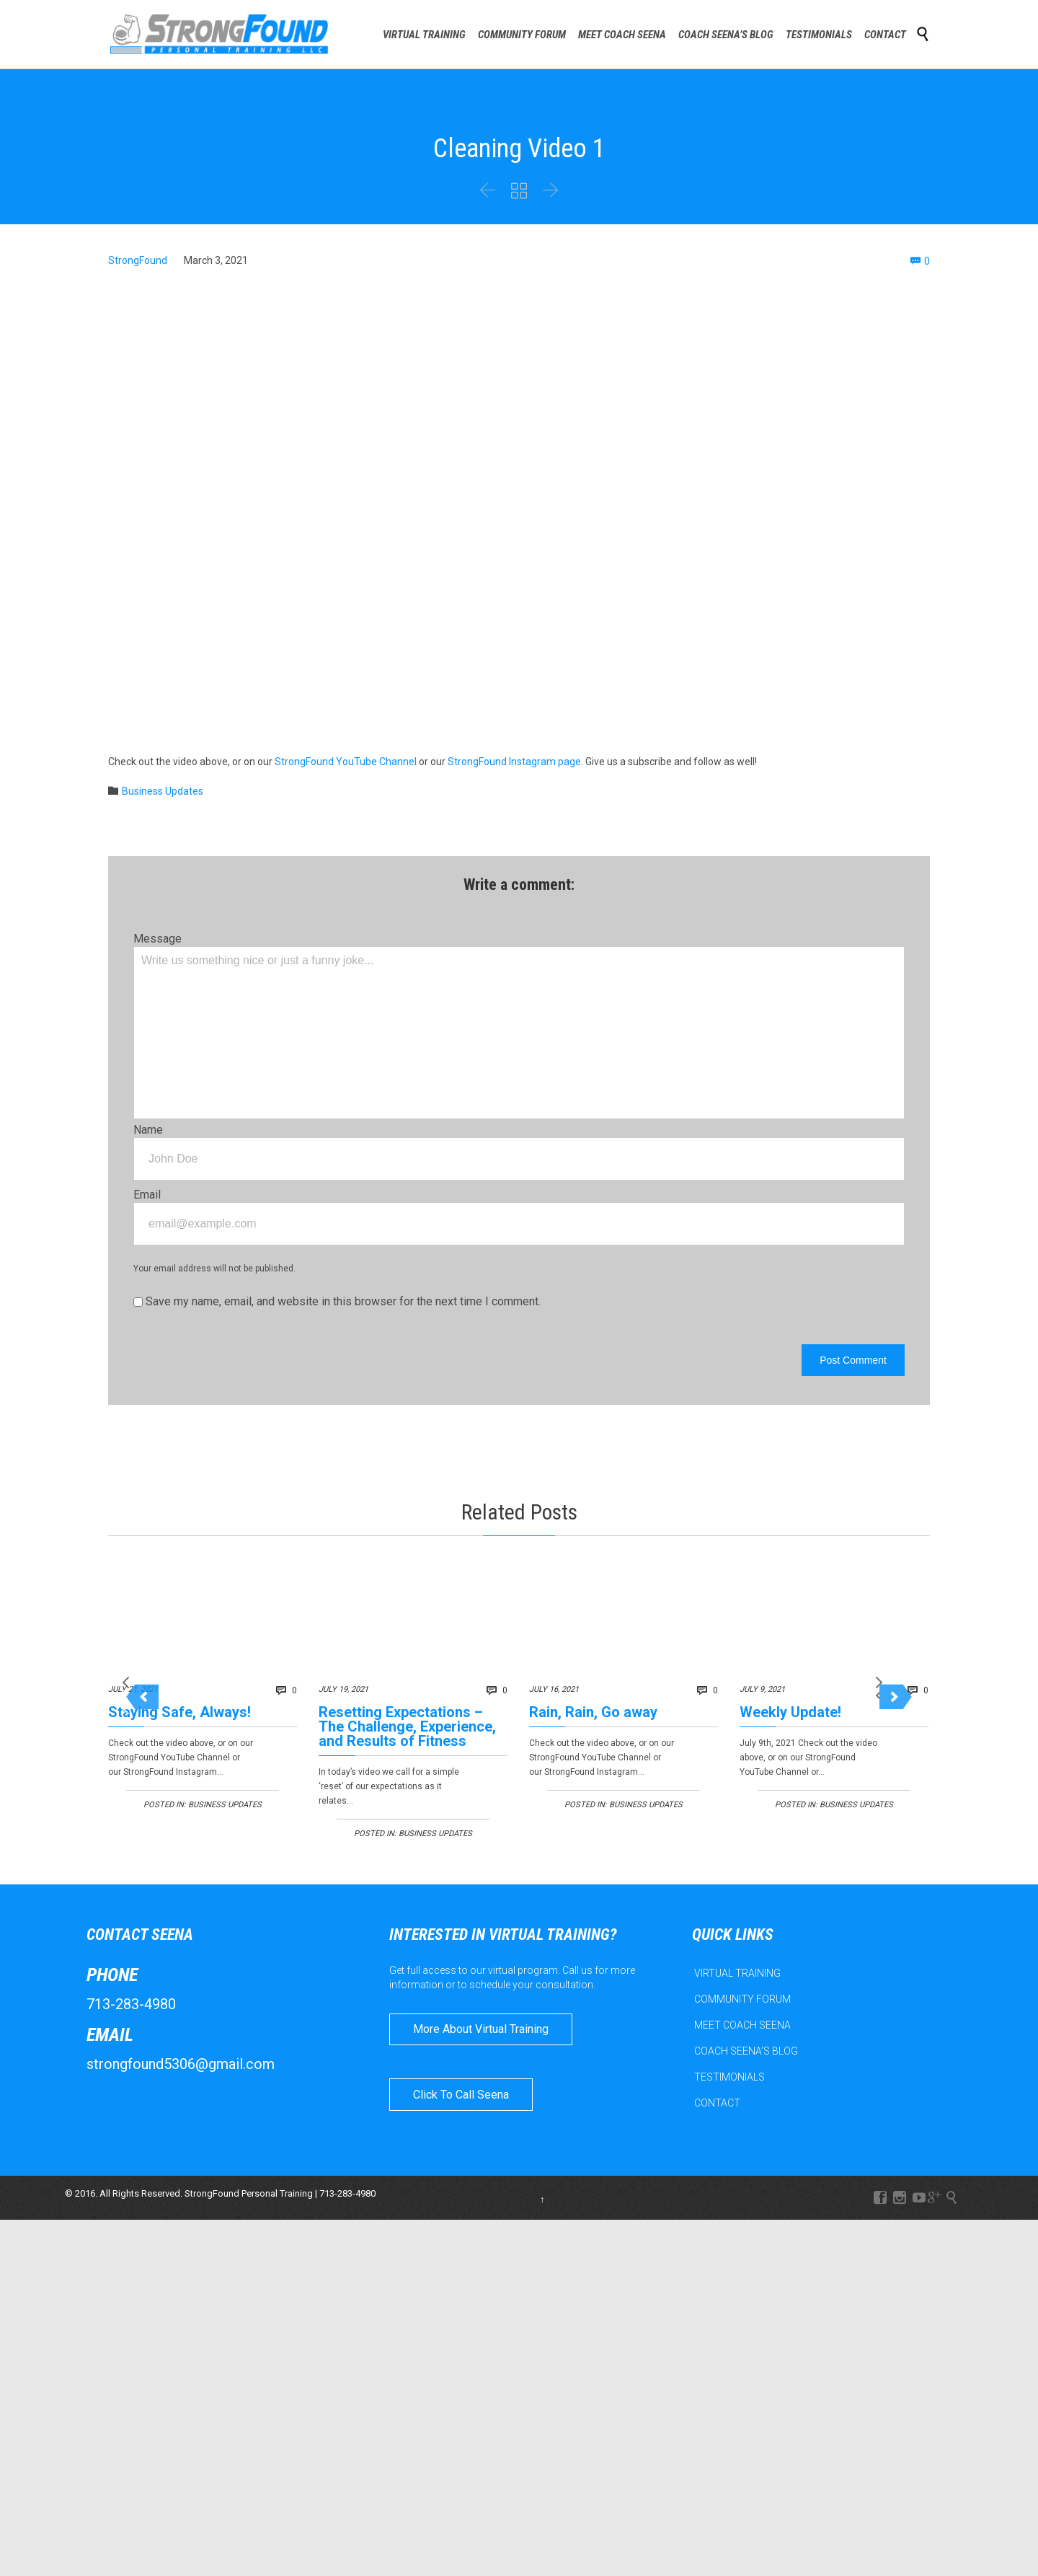 This screenshot has height=2576, width=1038. I want to click on Business Updates, so click(162, 791).